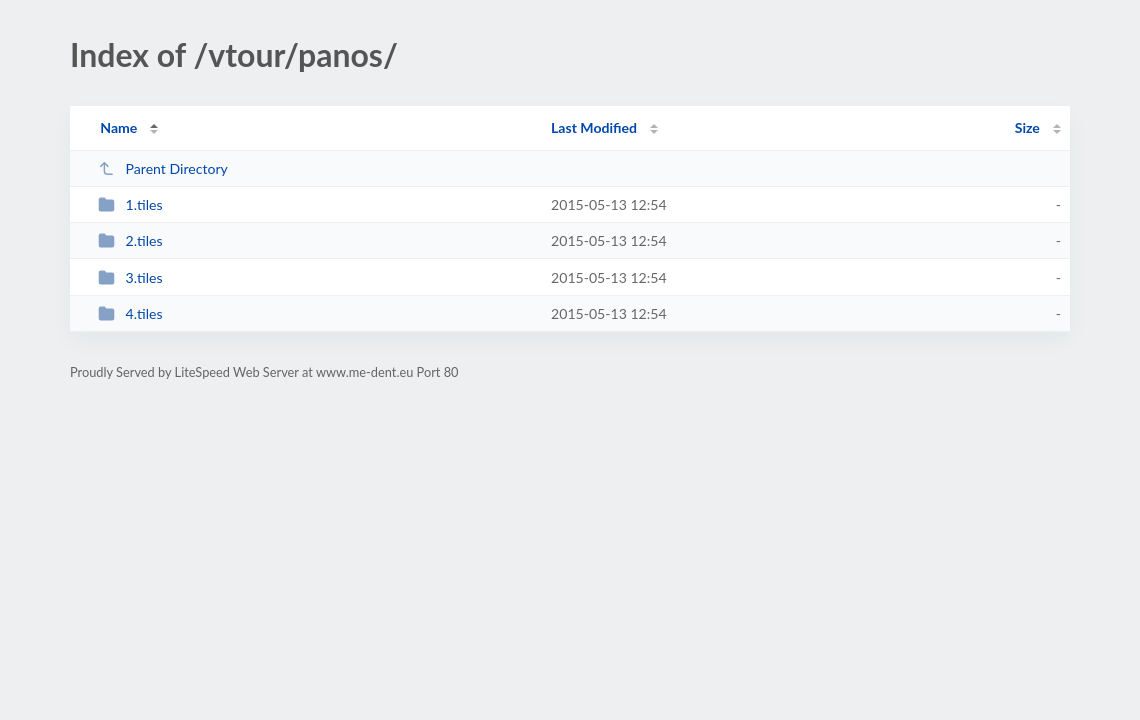 This screenshot has width=1140, height=720. What do you see at coordinates (130, 240) in the screenshot?
I see `2.tiles` at bounding box center [130, 240].